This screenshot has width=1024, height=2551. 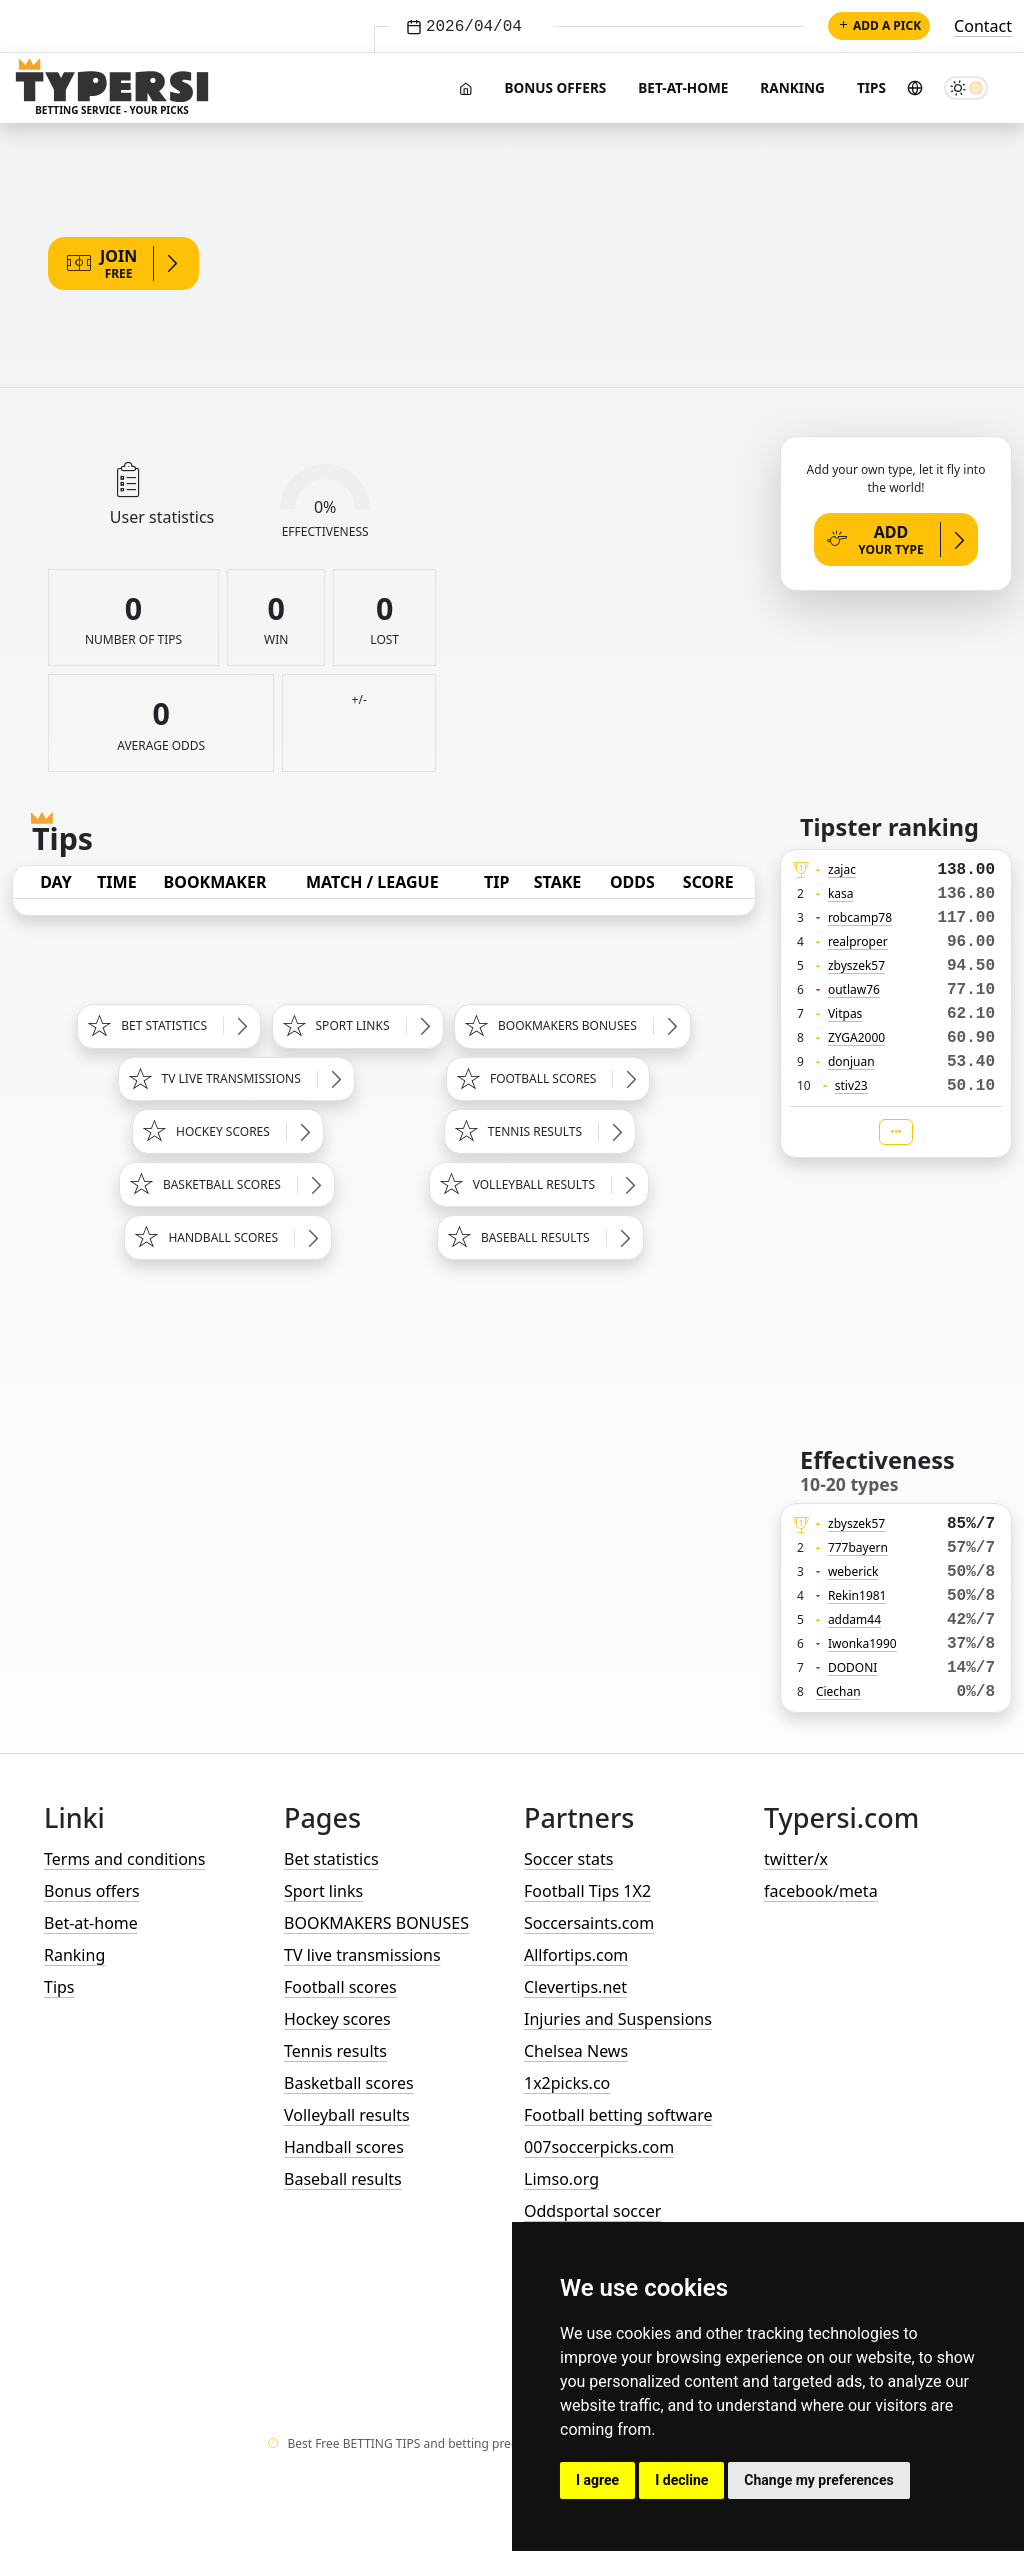 What do you see at coordinates (683, 87) in the screenshot?
I see `Bet-at-home` at bounding box center [683, 87].